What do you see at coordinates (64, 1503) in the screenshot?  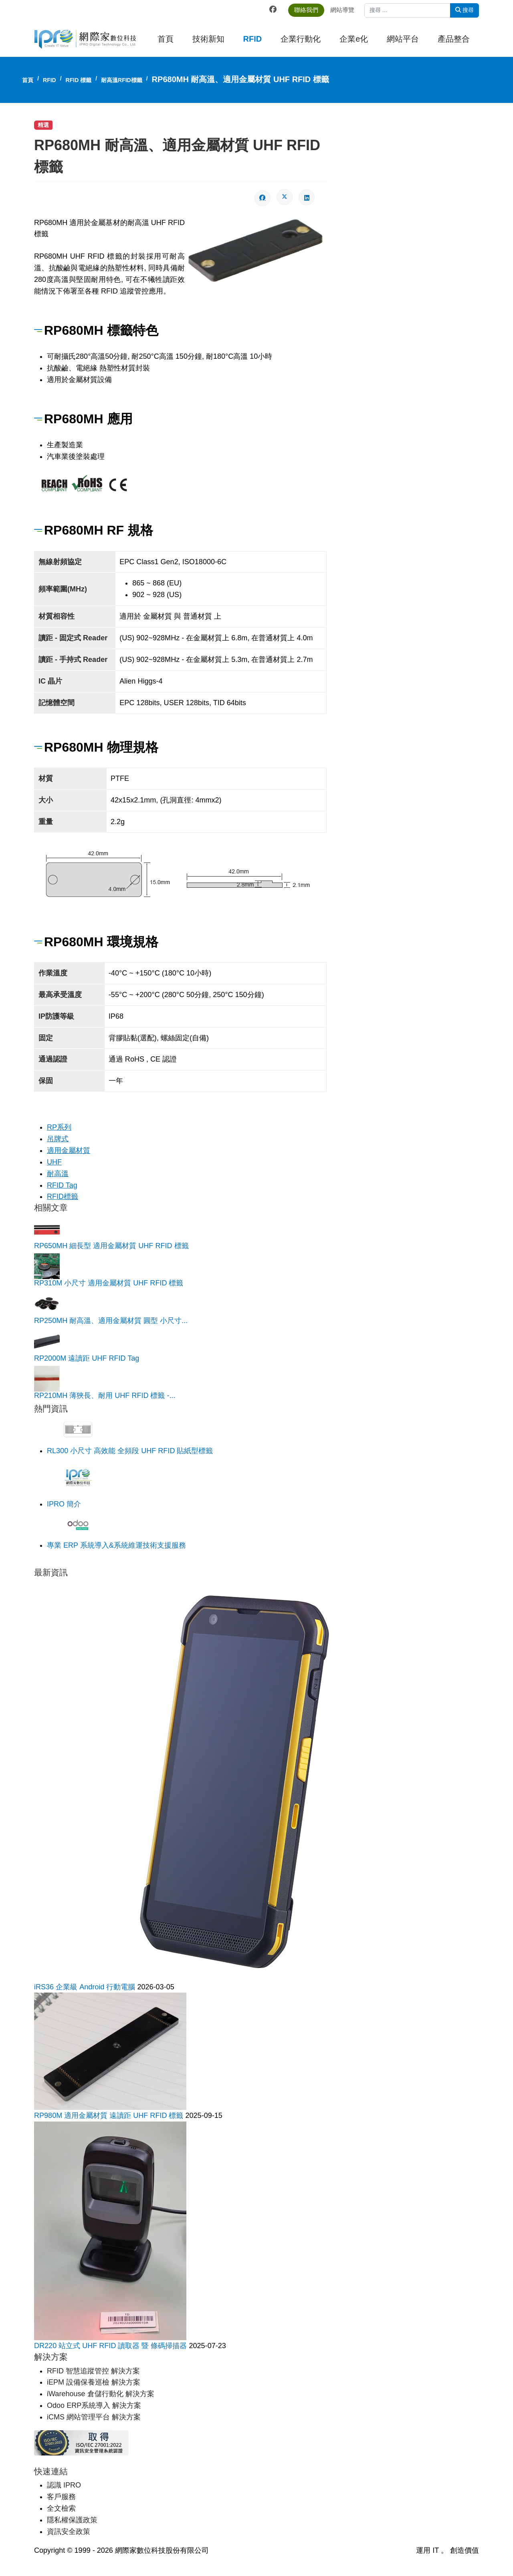 I see `IPRO 簡介` at bounding box center [64, 1503].